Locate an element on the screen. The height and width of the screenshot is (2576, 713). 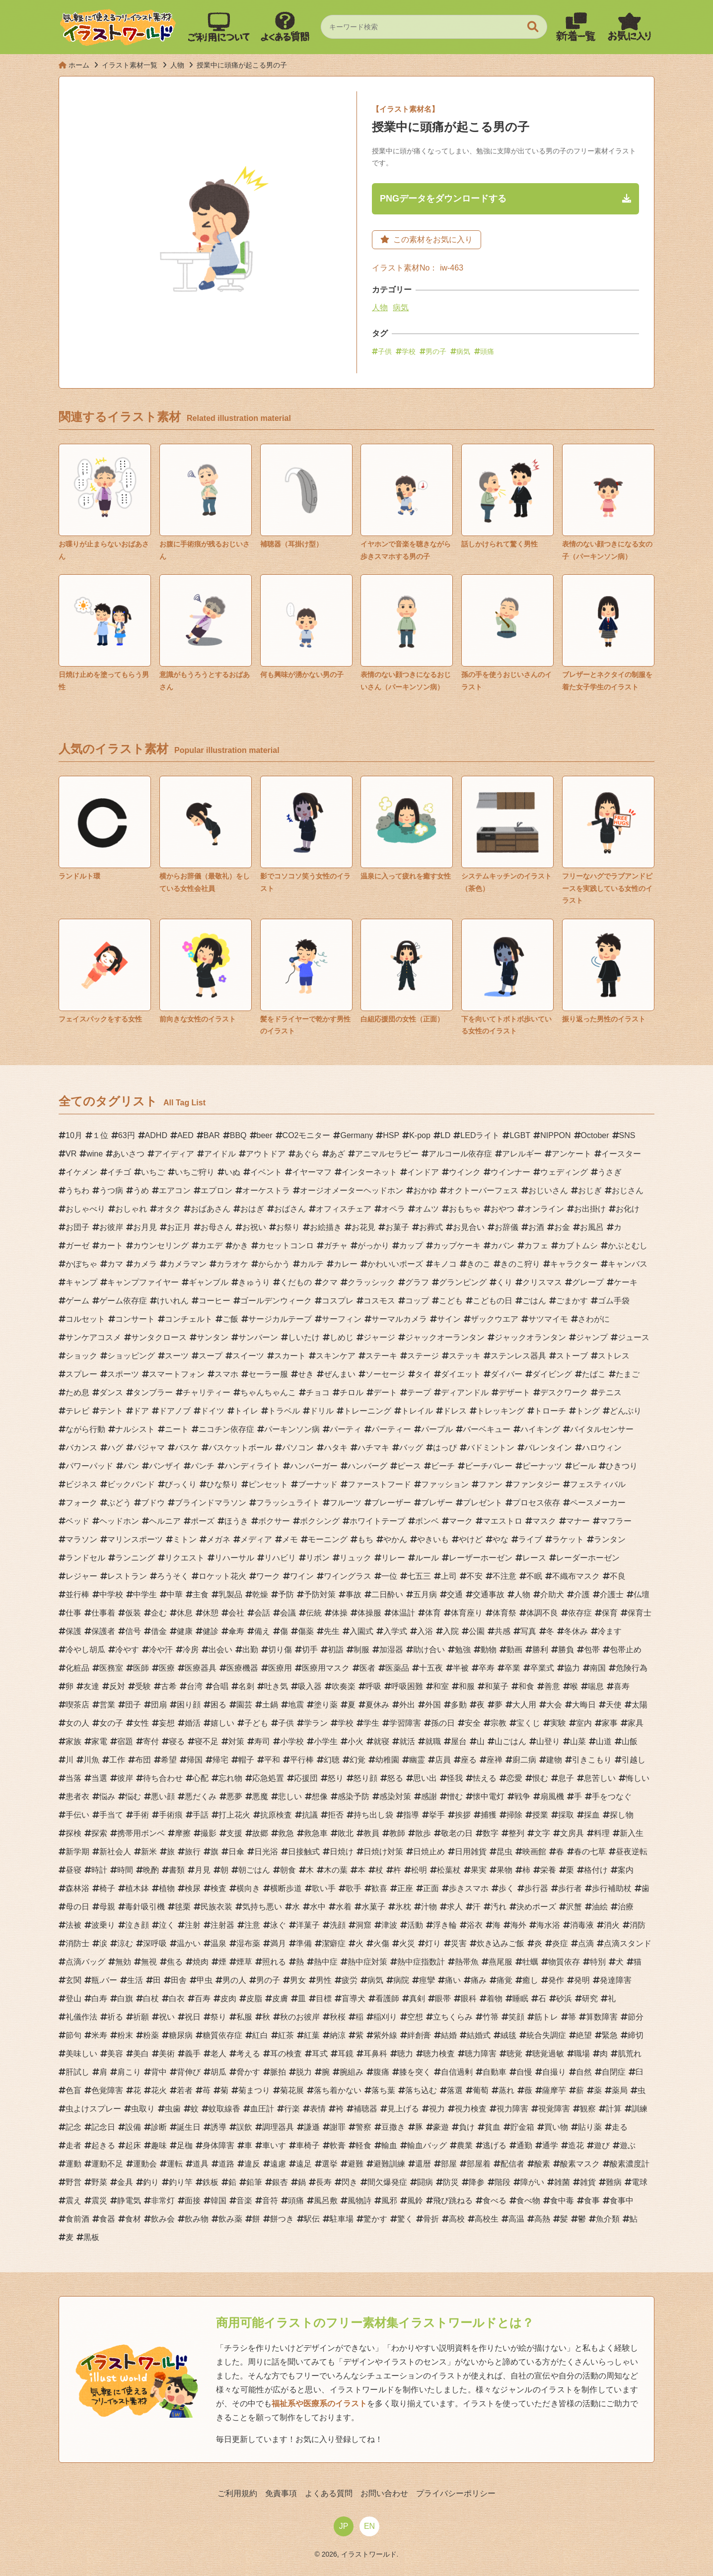
プレゼント is located at coordinates (482, 1502).